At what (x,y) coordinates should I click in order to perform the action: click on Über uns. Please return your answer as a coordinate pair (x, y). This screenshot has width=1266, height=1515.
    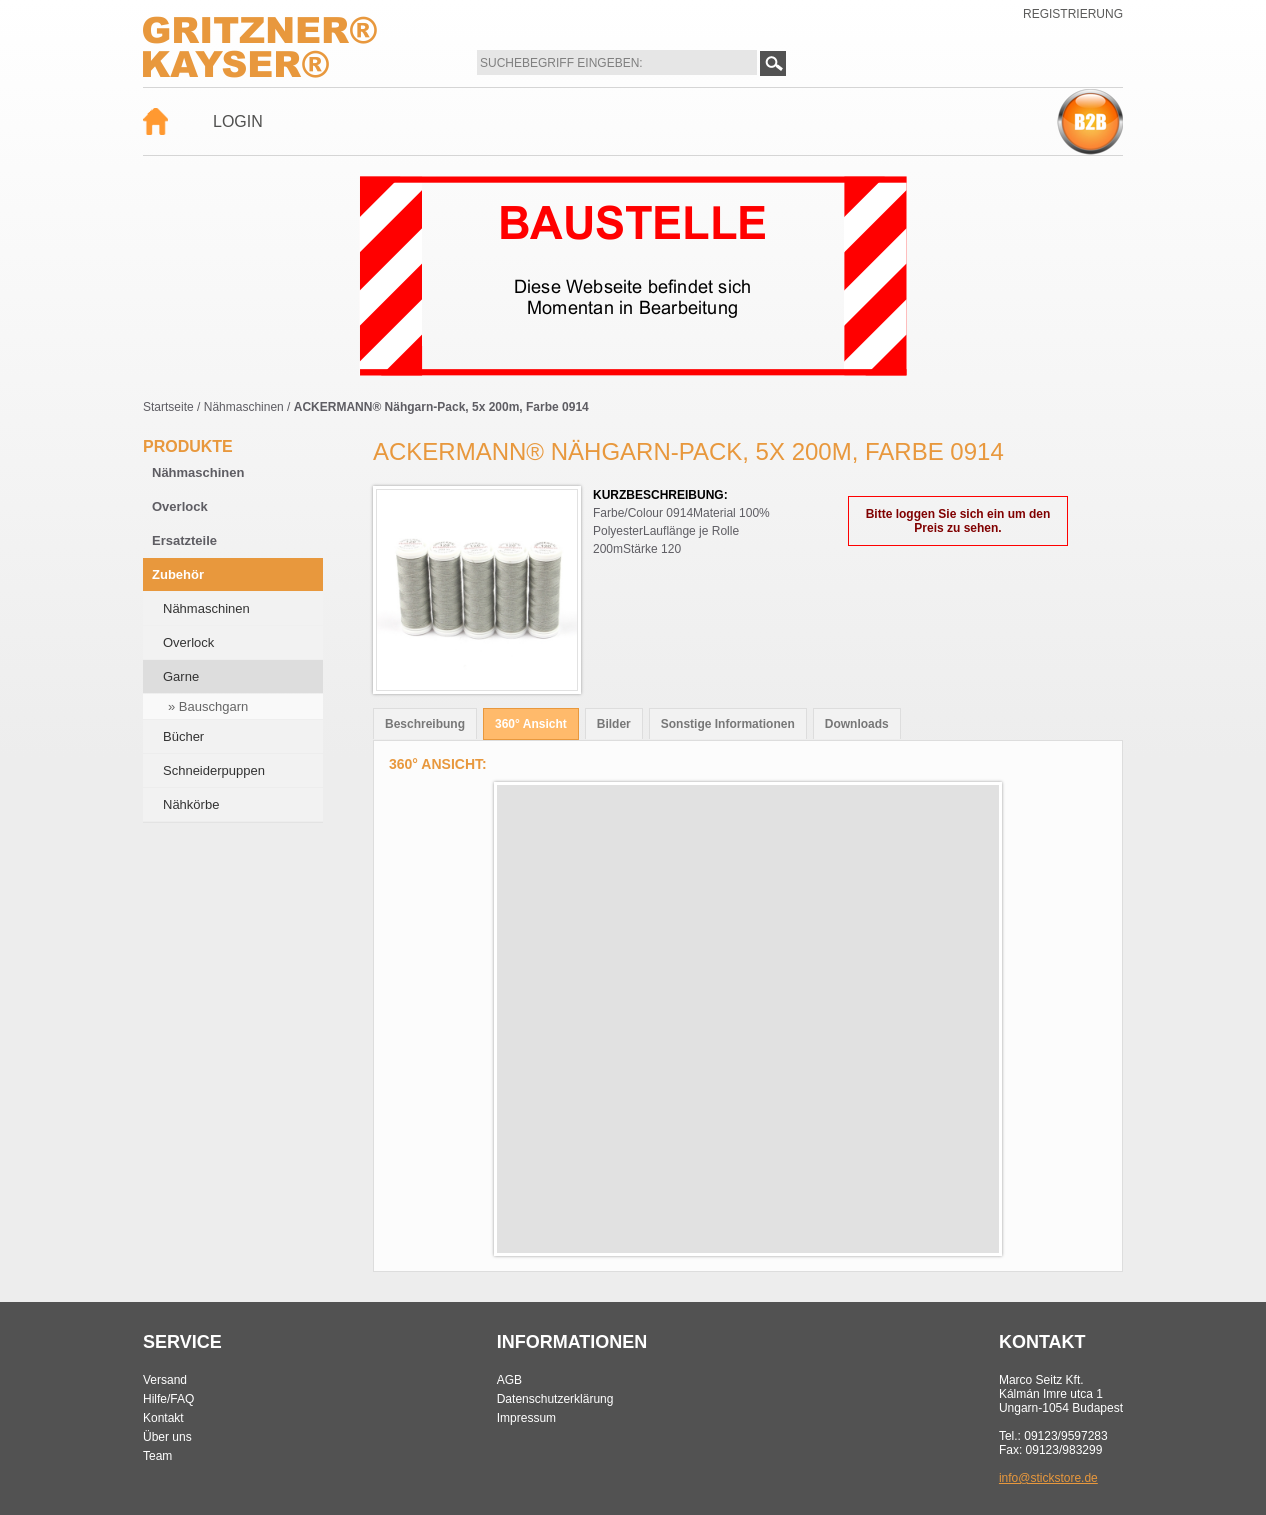
    Looking at the image, I should click on (167, 1437).